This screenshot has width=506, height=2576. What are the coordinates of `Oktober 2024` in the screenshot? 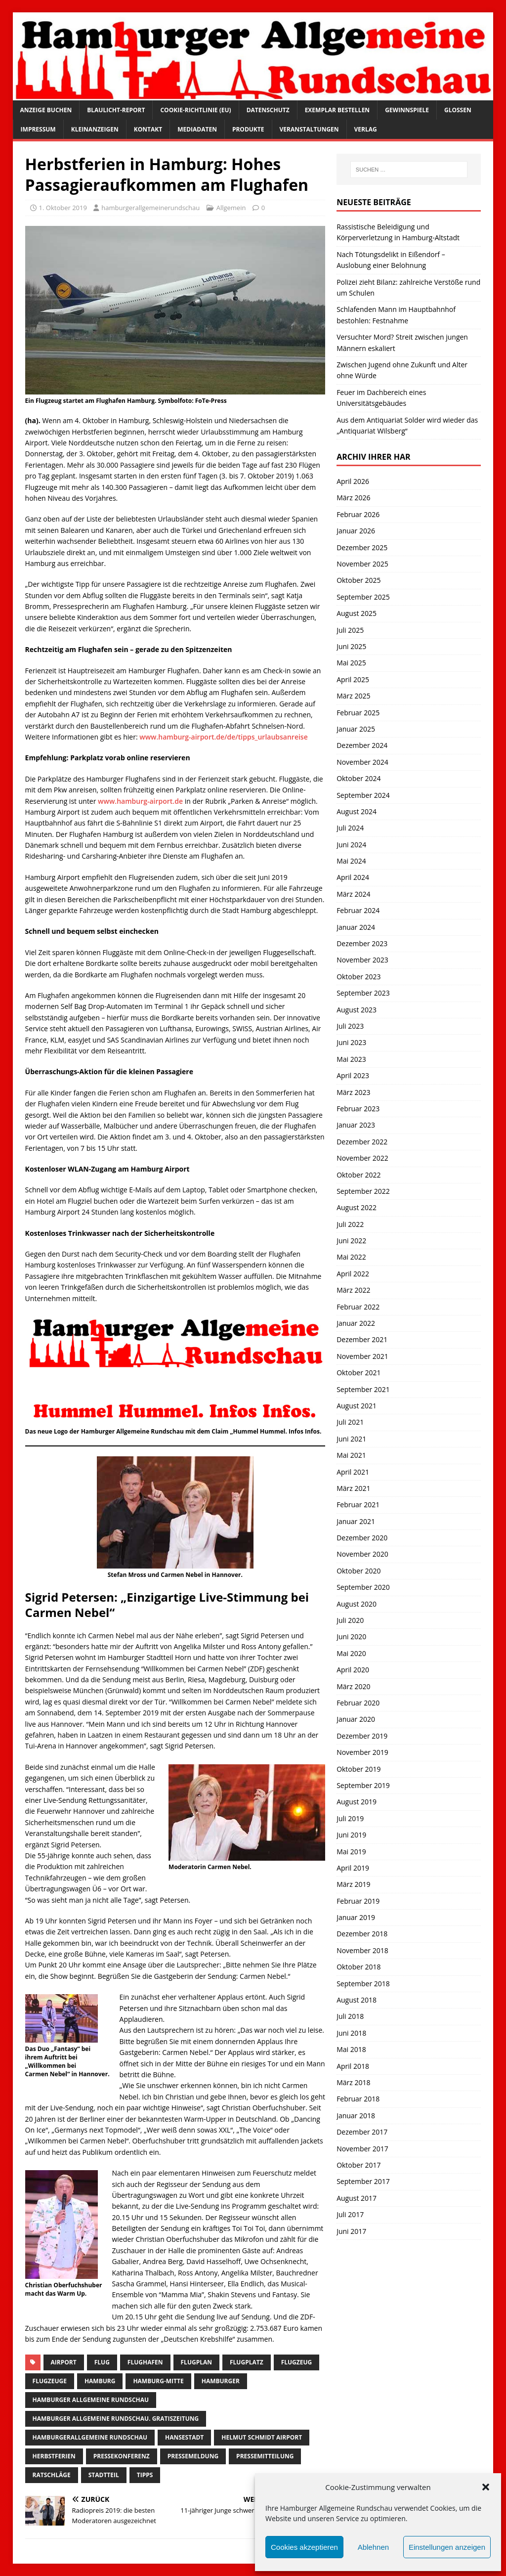 It's located at (358, 778).